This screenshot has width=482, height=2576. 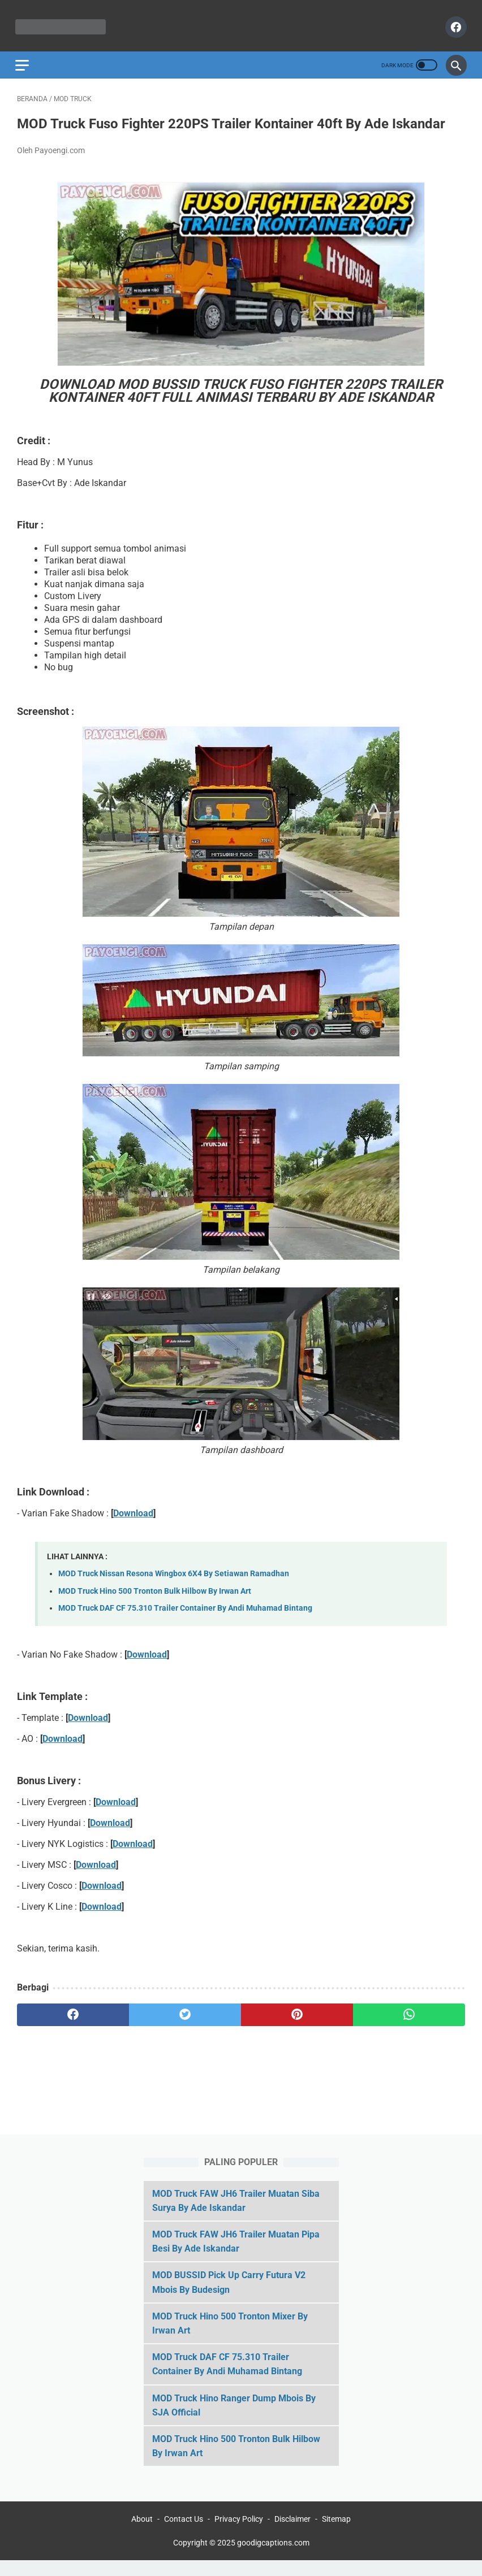 I want to click on MOD Truck Hino 500 Tronton Bulk Hilbow By Irwan Art, so click(x=154, y=1601).